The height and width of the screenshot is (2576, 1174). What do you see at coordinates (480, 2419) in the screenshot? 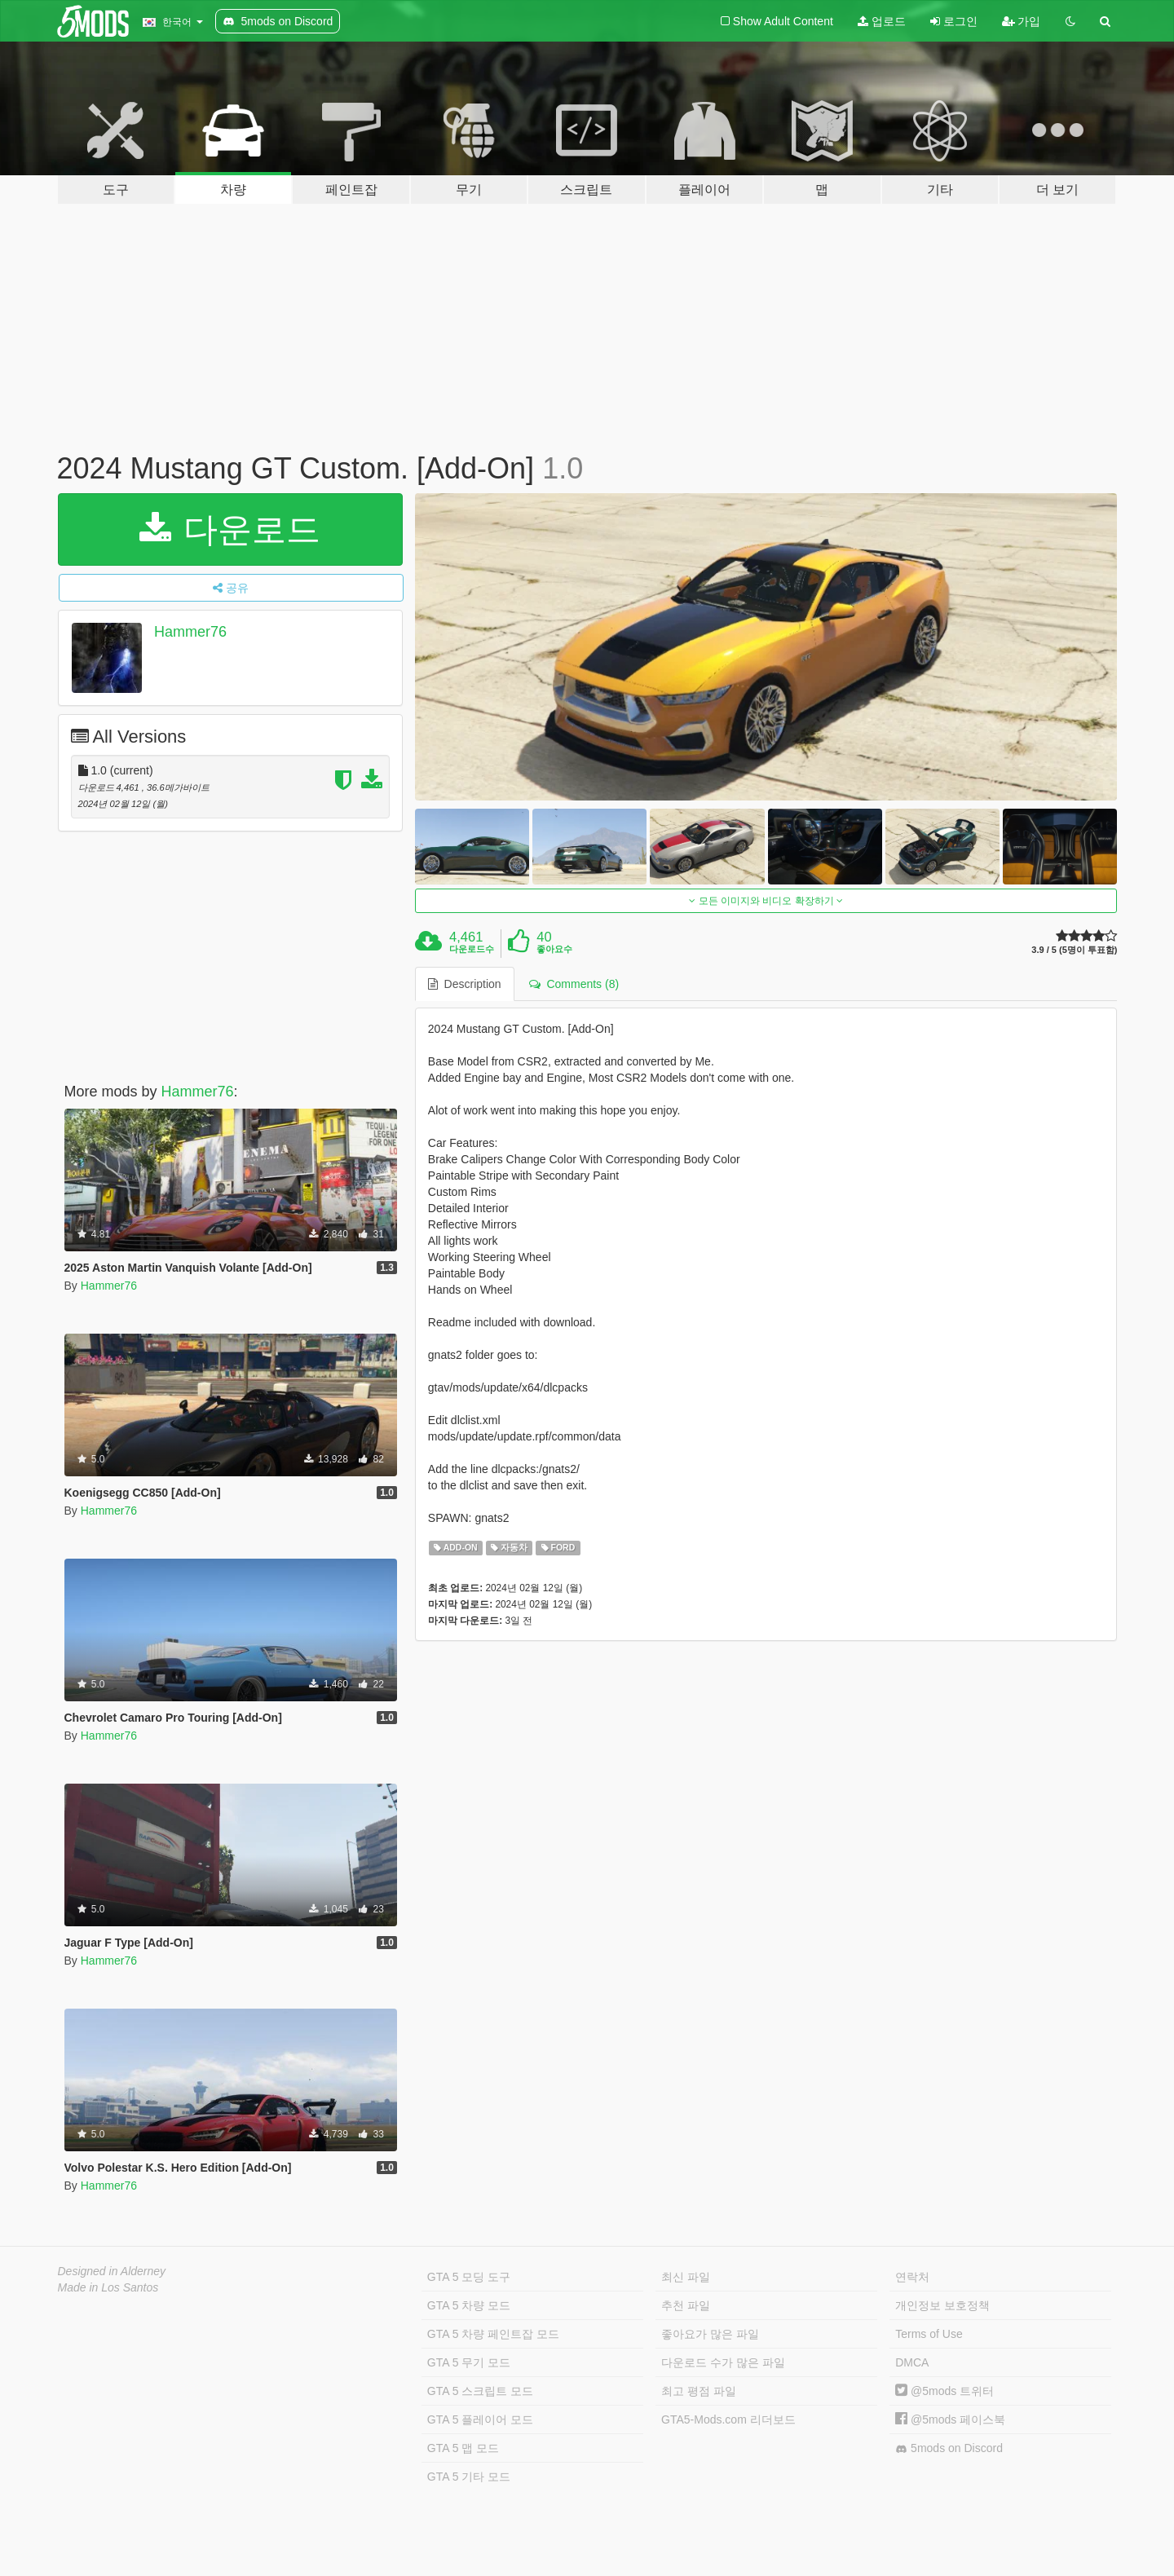
I see `GTA 5 플레이어 모드` at bounding box center [480, 2419].